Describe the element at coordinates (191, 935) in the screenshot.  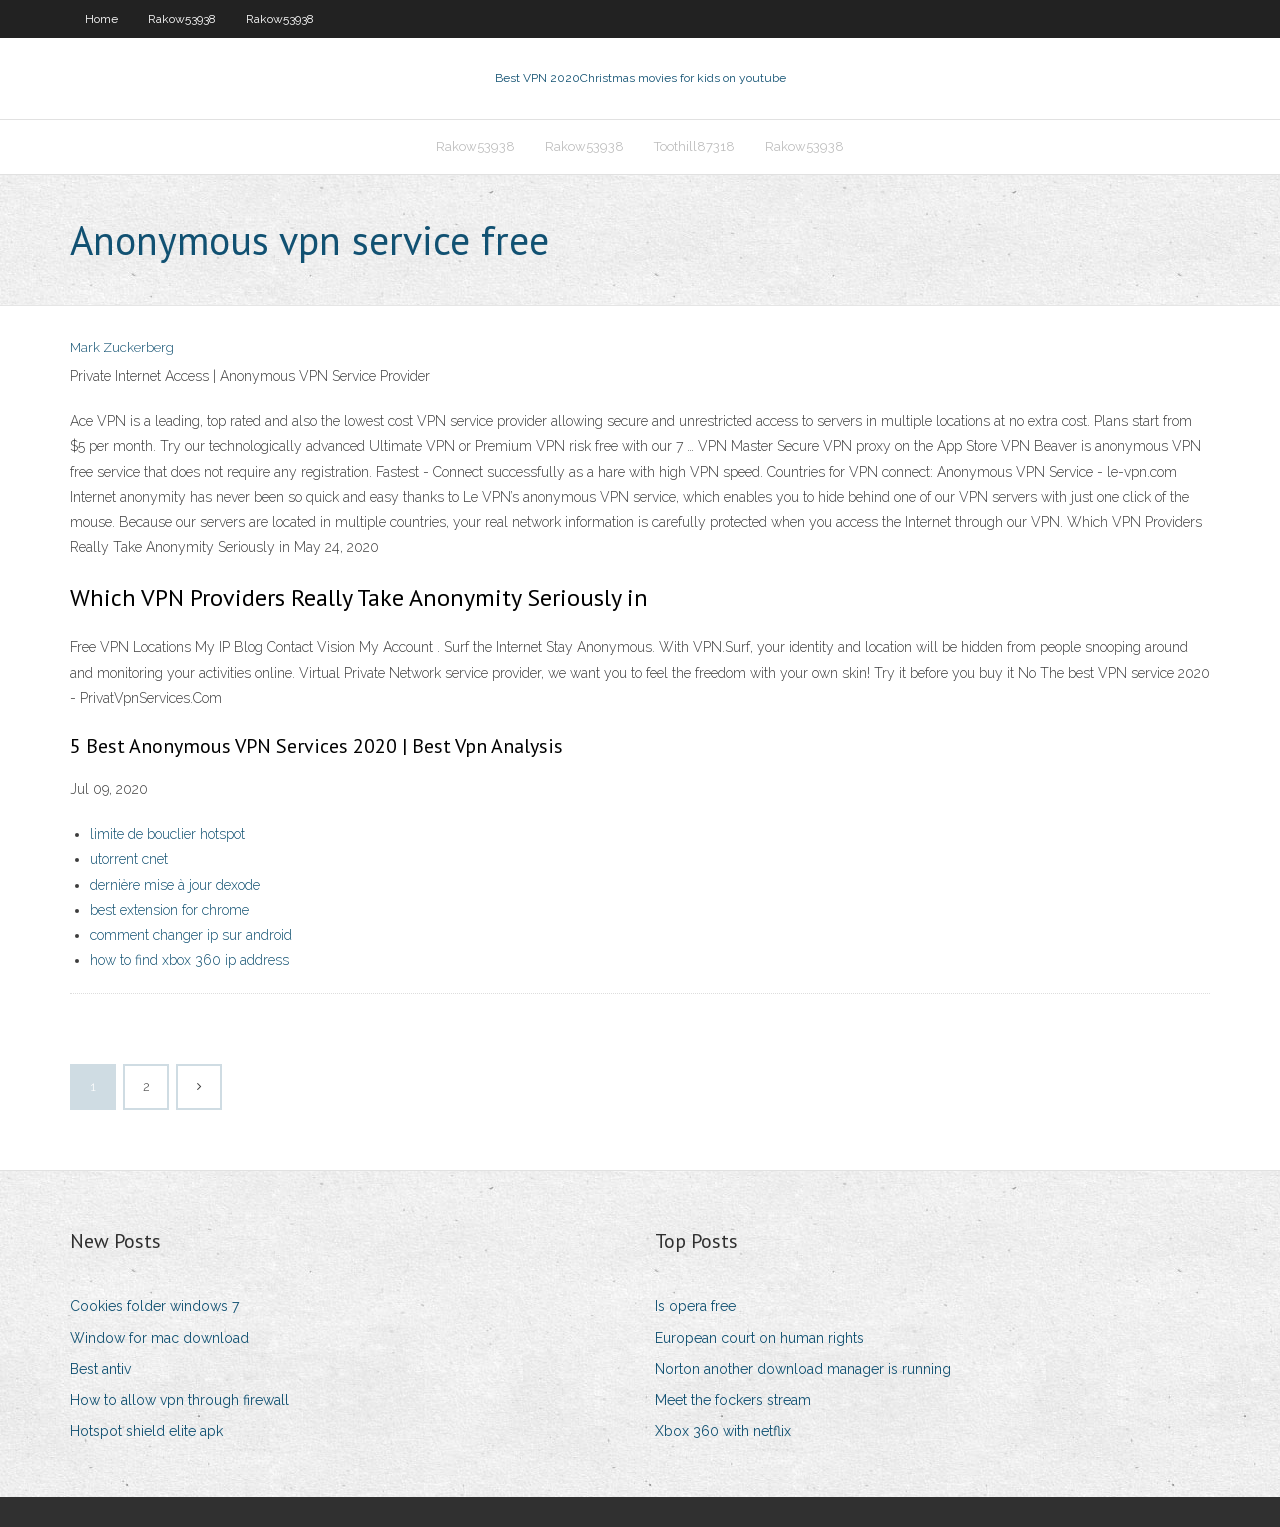
I see `comment changer ip sur android` at that location.